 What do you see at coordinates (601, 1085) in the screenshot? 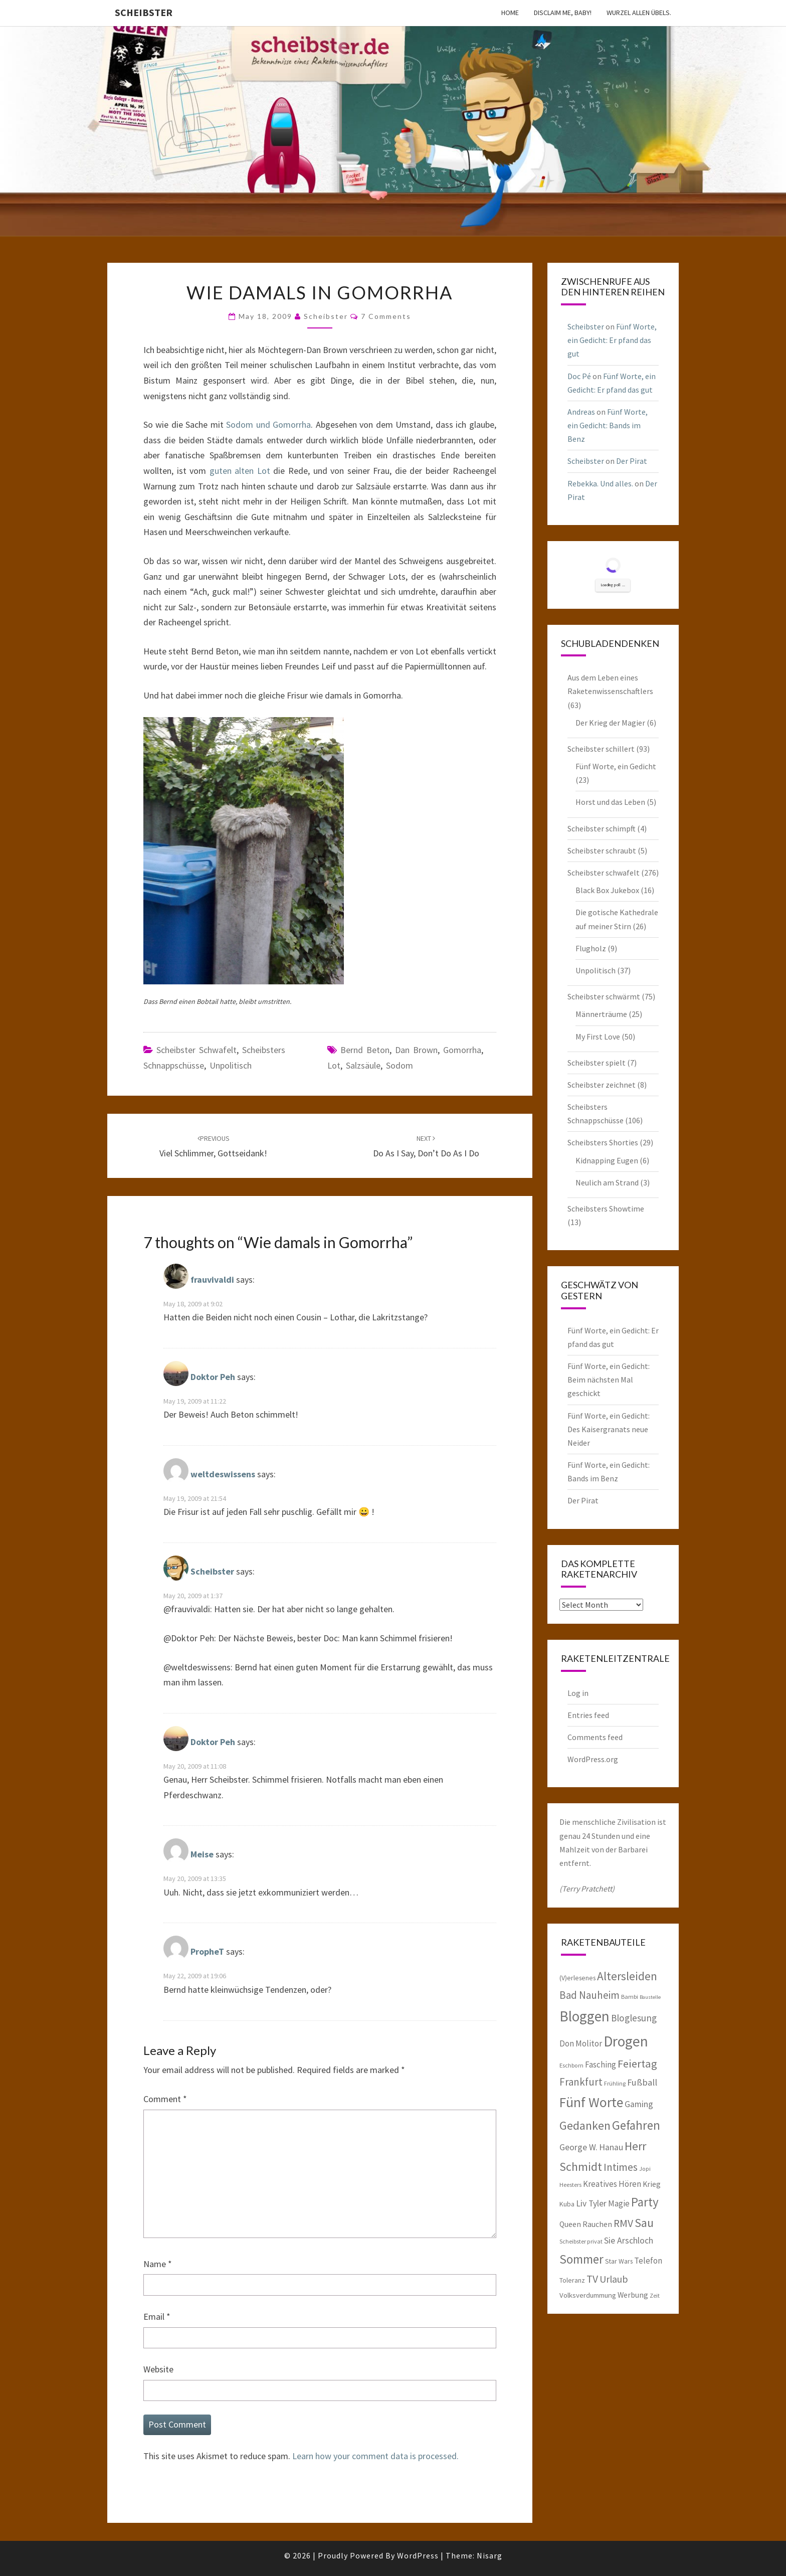
I see `Scheibster zeichnet` at bounding box center [601, 1085].